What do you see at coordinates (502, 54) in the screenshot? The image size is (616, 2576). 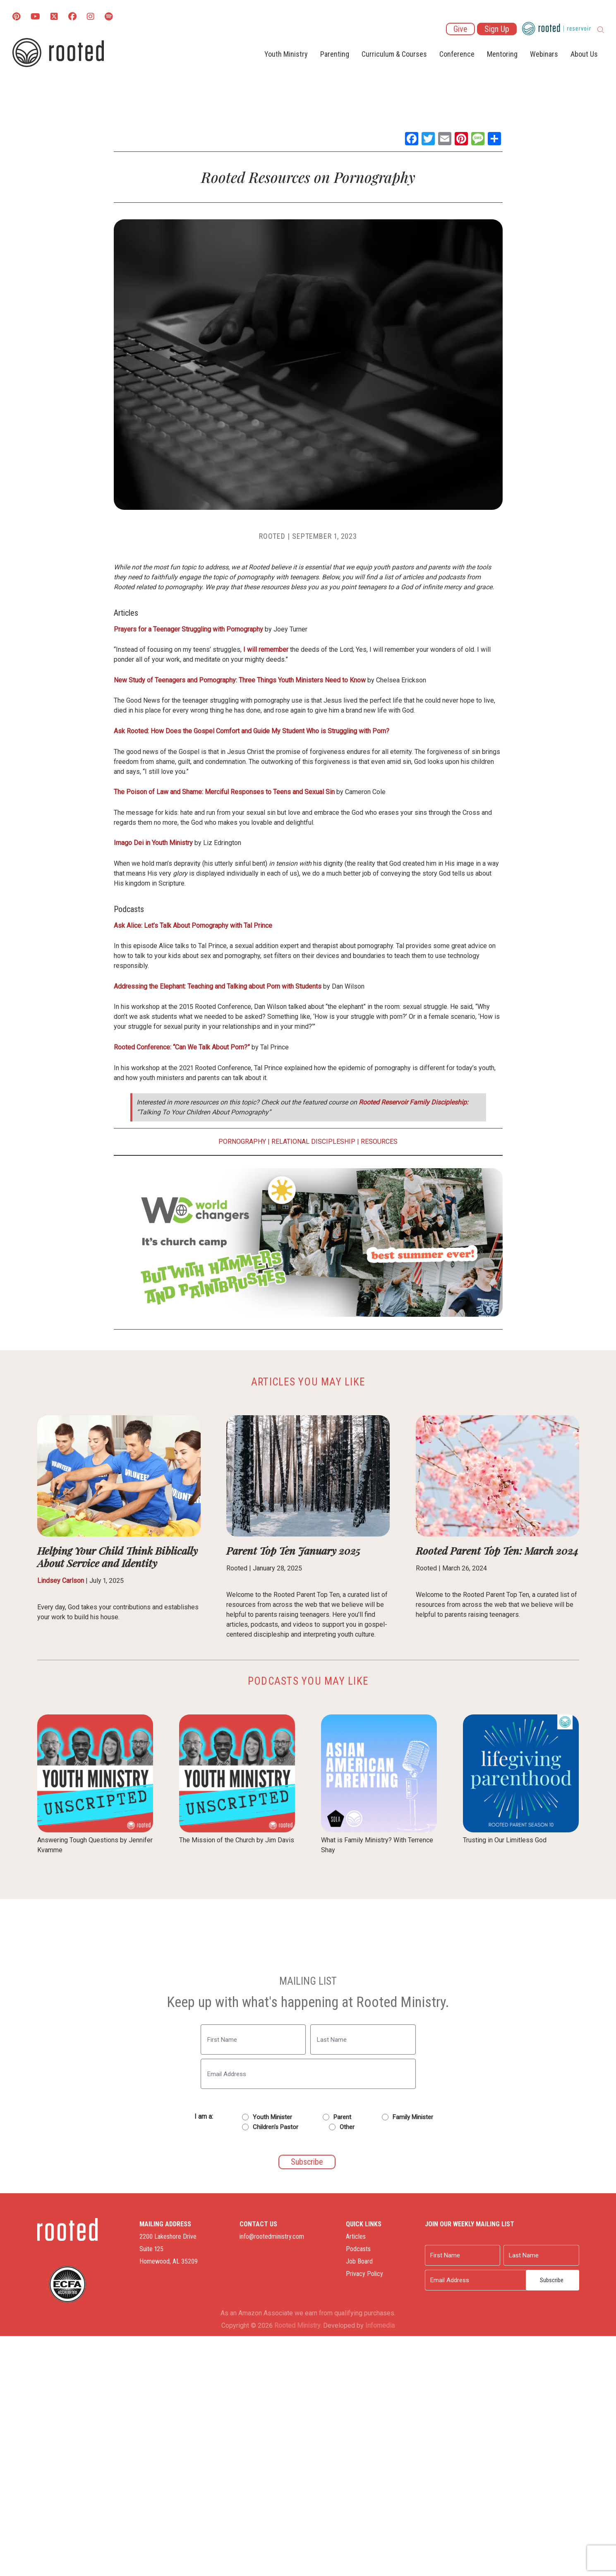 I see `Mentoring` at bounding box center [502, 54].